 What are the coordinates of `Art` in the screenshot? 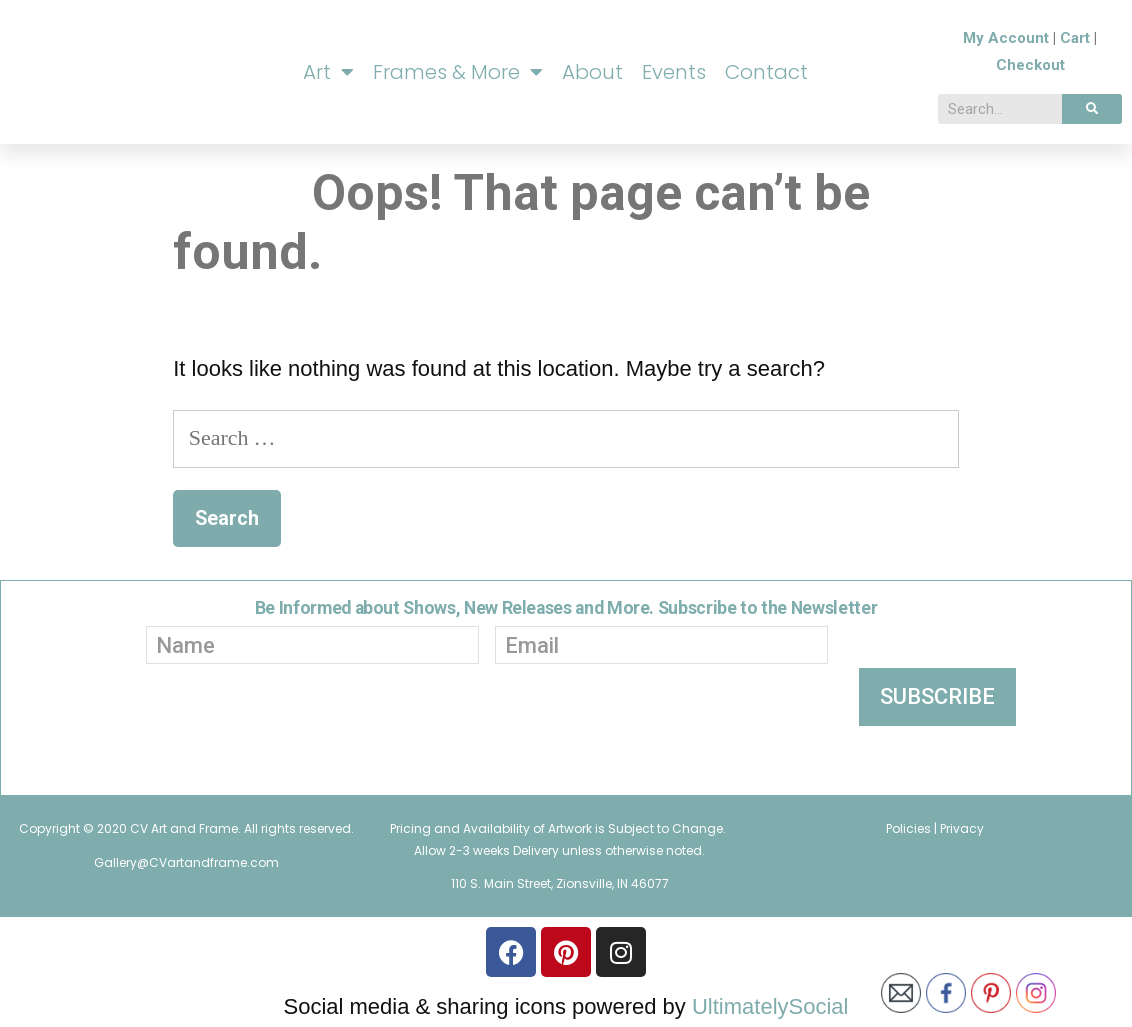 It's located at (328, 72).